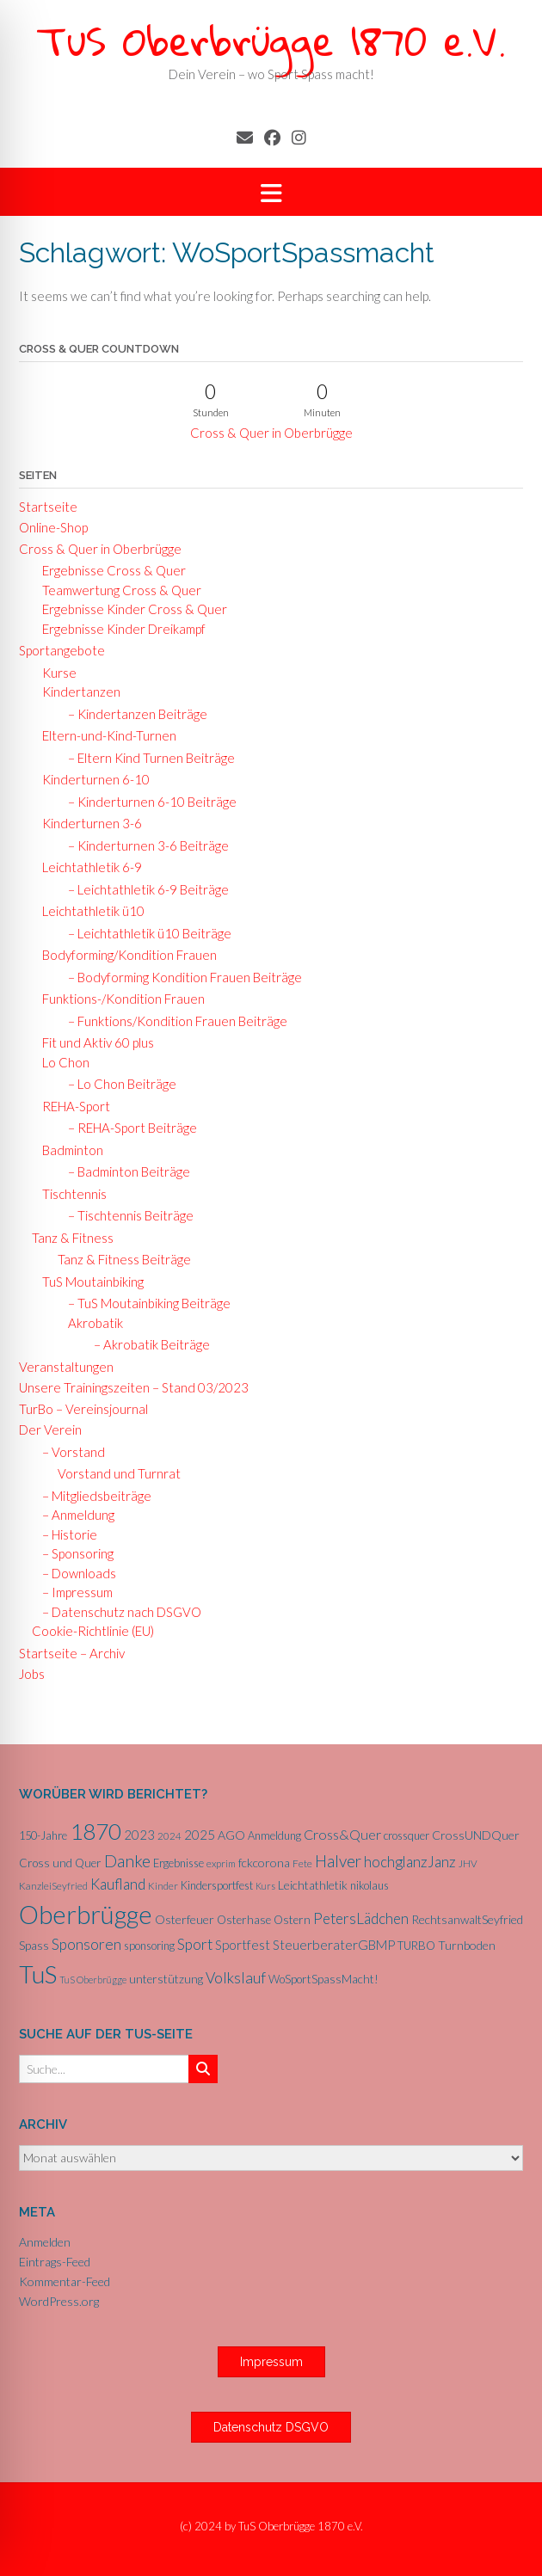  What do you see at coordinates (66, 1366) in the screenshot?
I see `Veranstaltungen` at bounding box center [66, 1366].